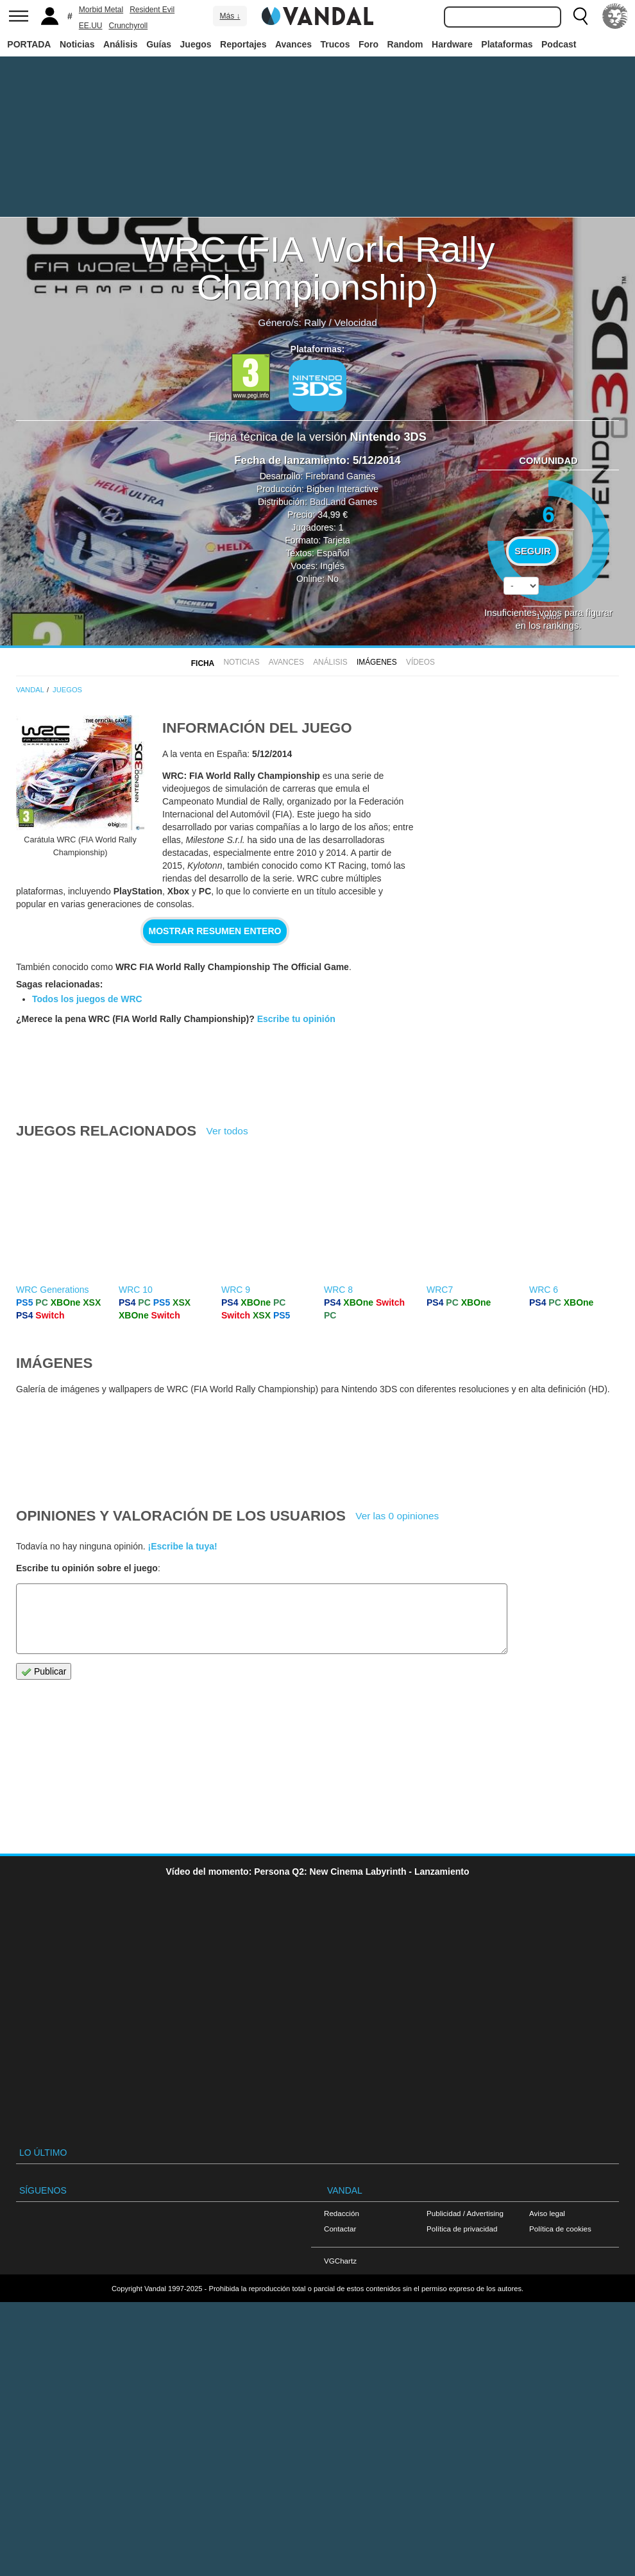 This screenshot has height=2576, width=635. I want to click on Noticias, so click(77, 44).